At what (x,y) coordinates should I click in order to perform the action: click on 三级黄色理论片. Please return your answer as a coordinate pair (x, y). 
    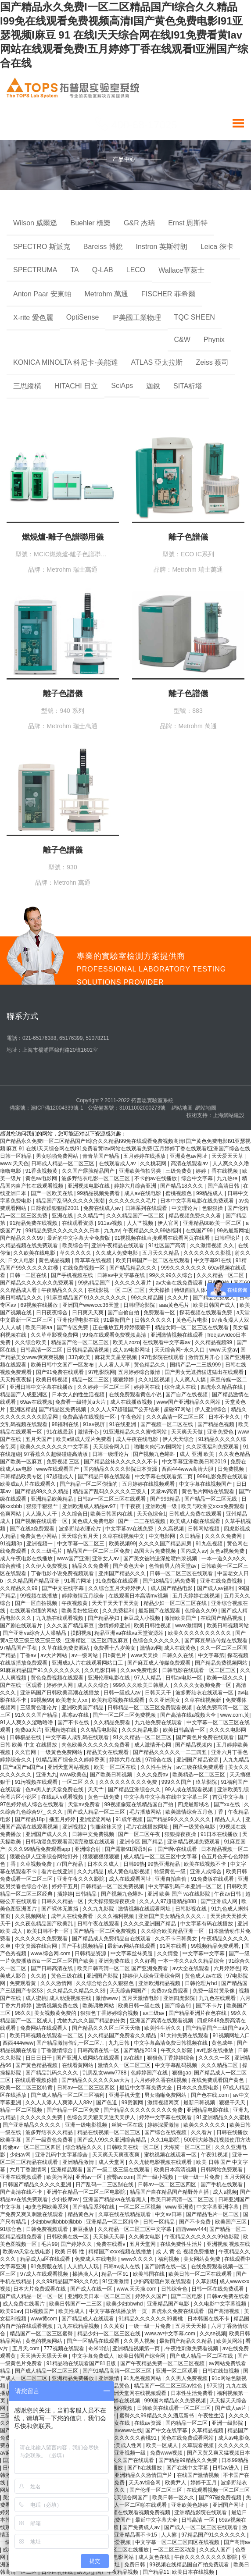
    Looking at the image, I should click on (39, 1707).